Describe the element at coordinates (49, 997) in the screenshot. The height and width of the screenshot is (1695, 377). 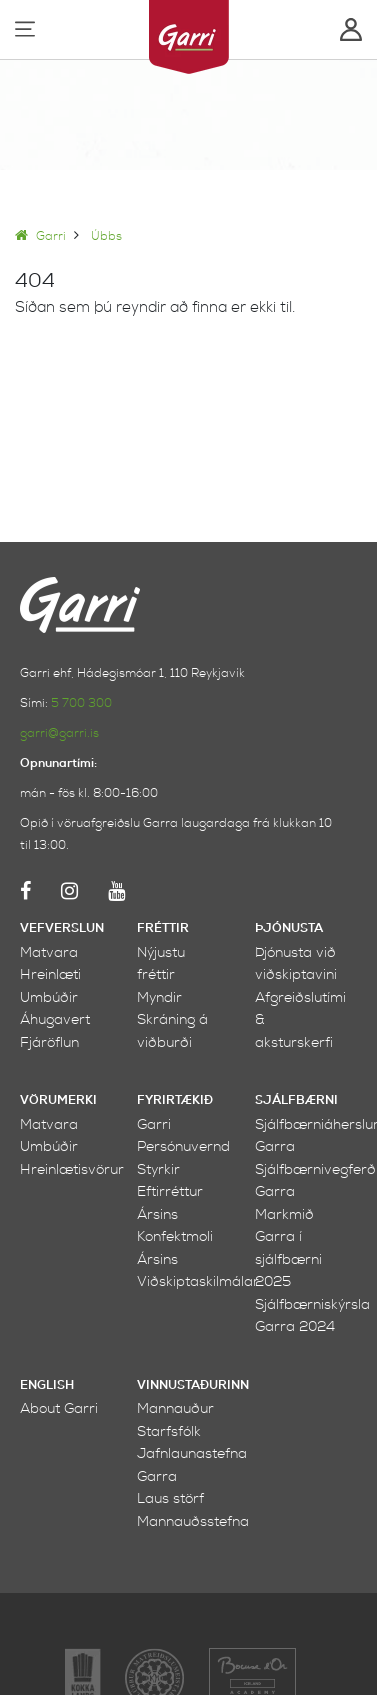
I see `Umbúðir` at that location.